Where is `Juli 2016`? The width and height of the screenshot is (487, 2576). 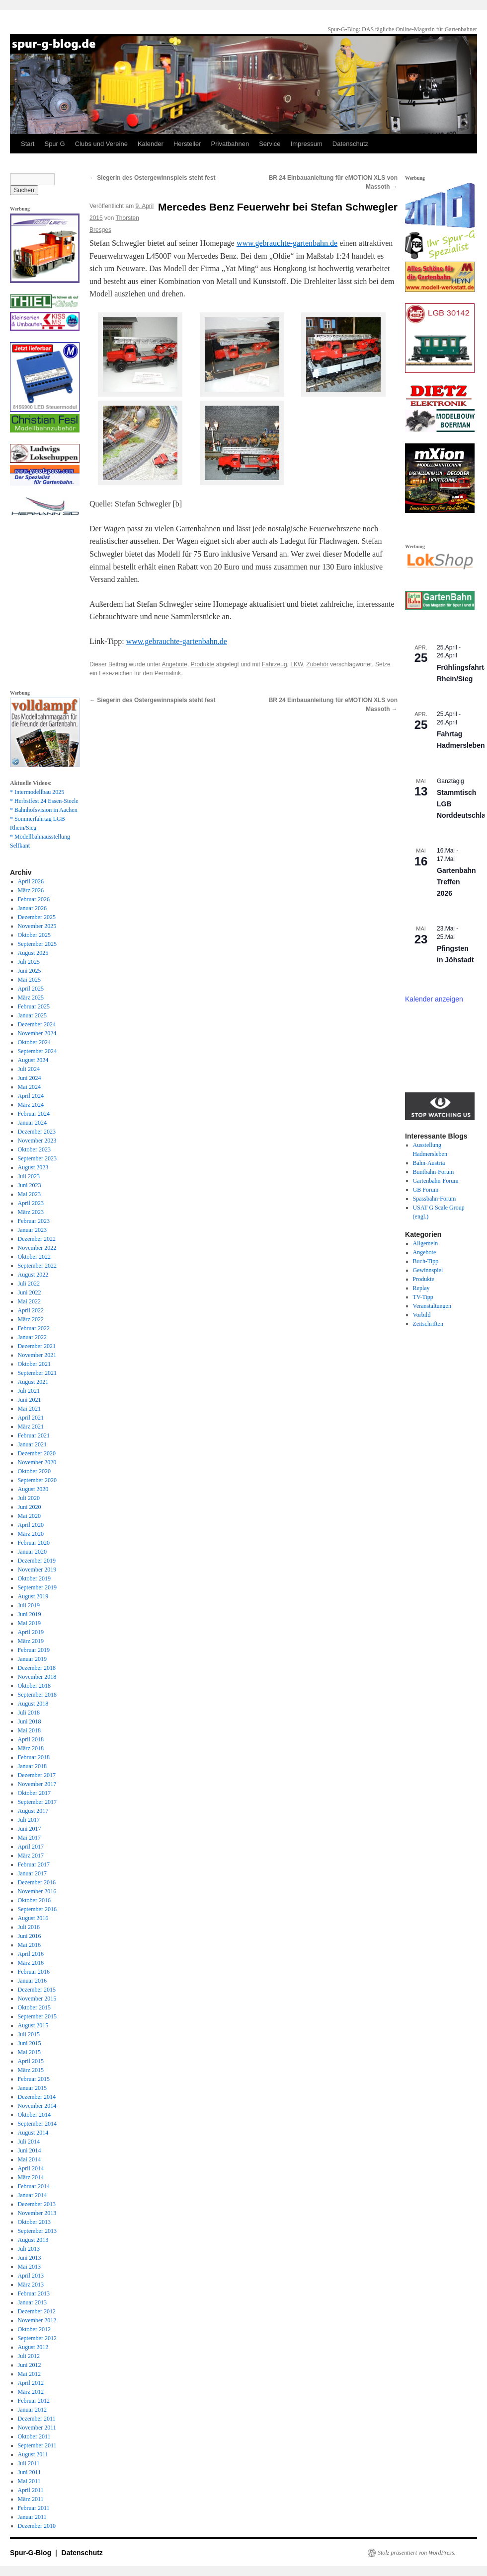
Juli 2016 is located at coordinates (29, 1927).